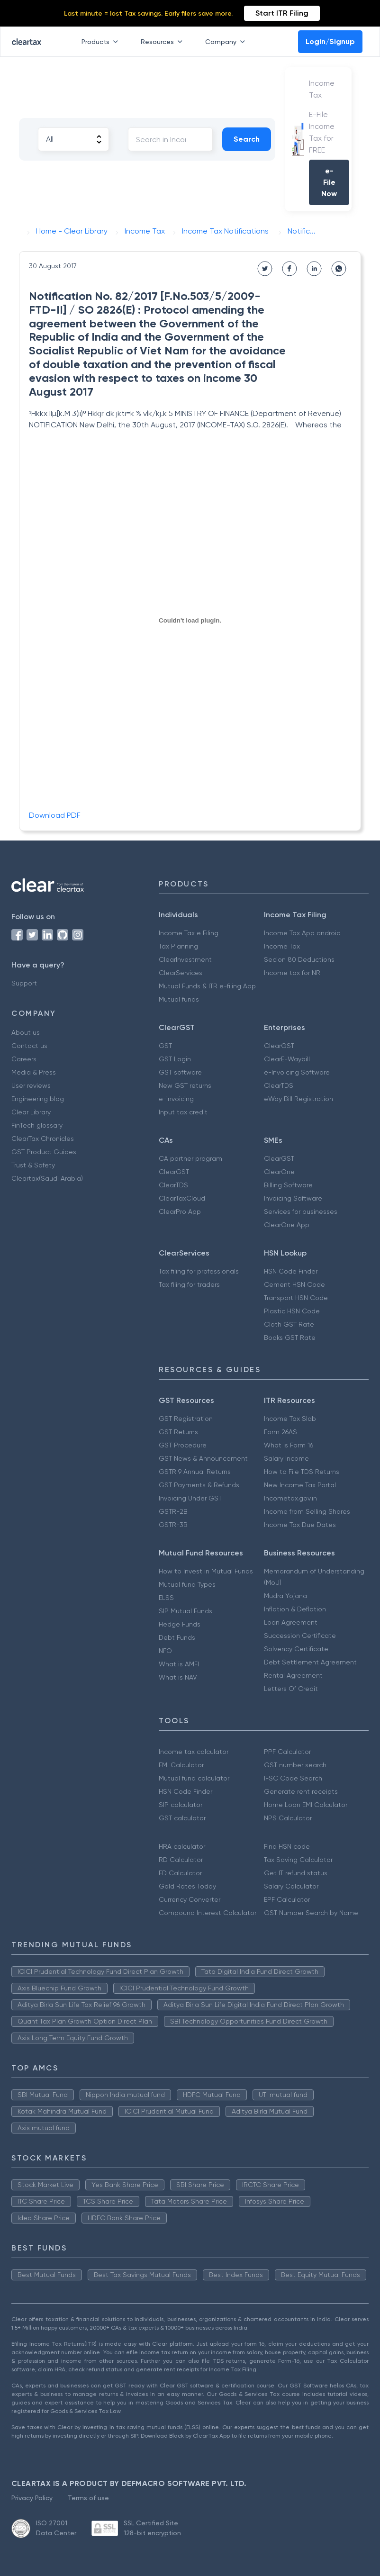  Describe the element at coordinates (165, 1650) in the screenshot. I see `NFO` at that location.